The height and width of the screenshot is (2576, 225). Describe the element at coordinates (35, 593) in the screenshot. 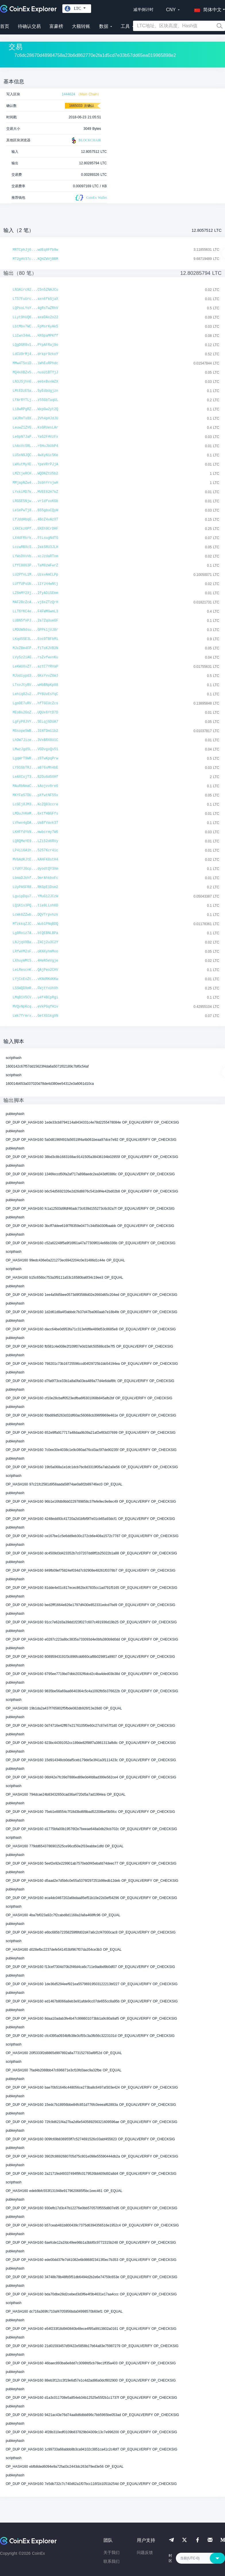

I see `LZ6mMY2Xj...2fyADiSEmm` at that location.